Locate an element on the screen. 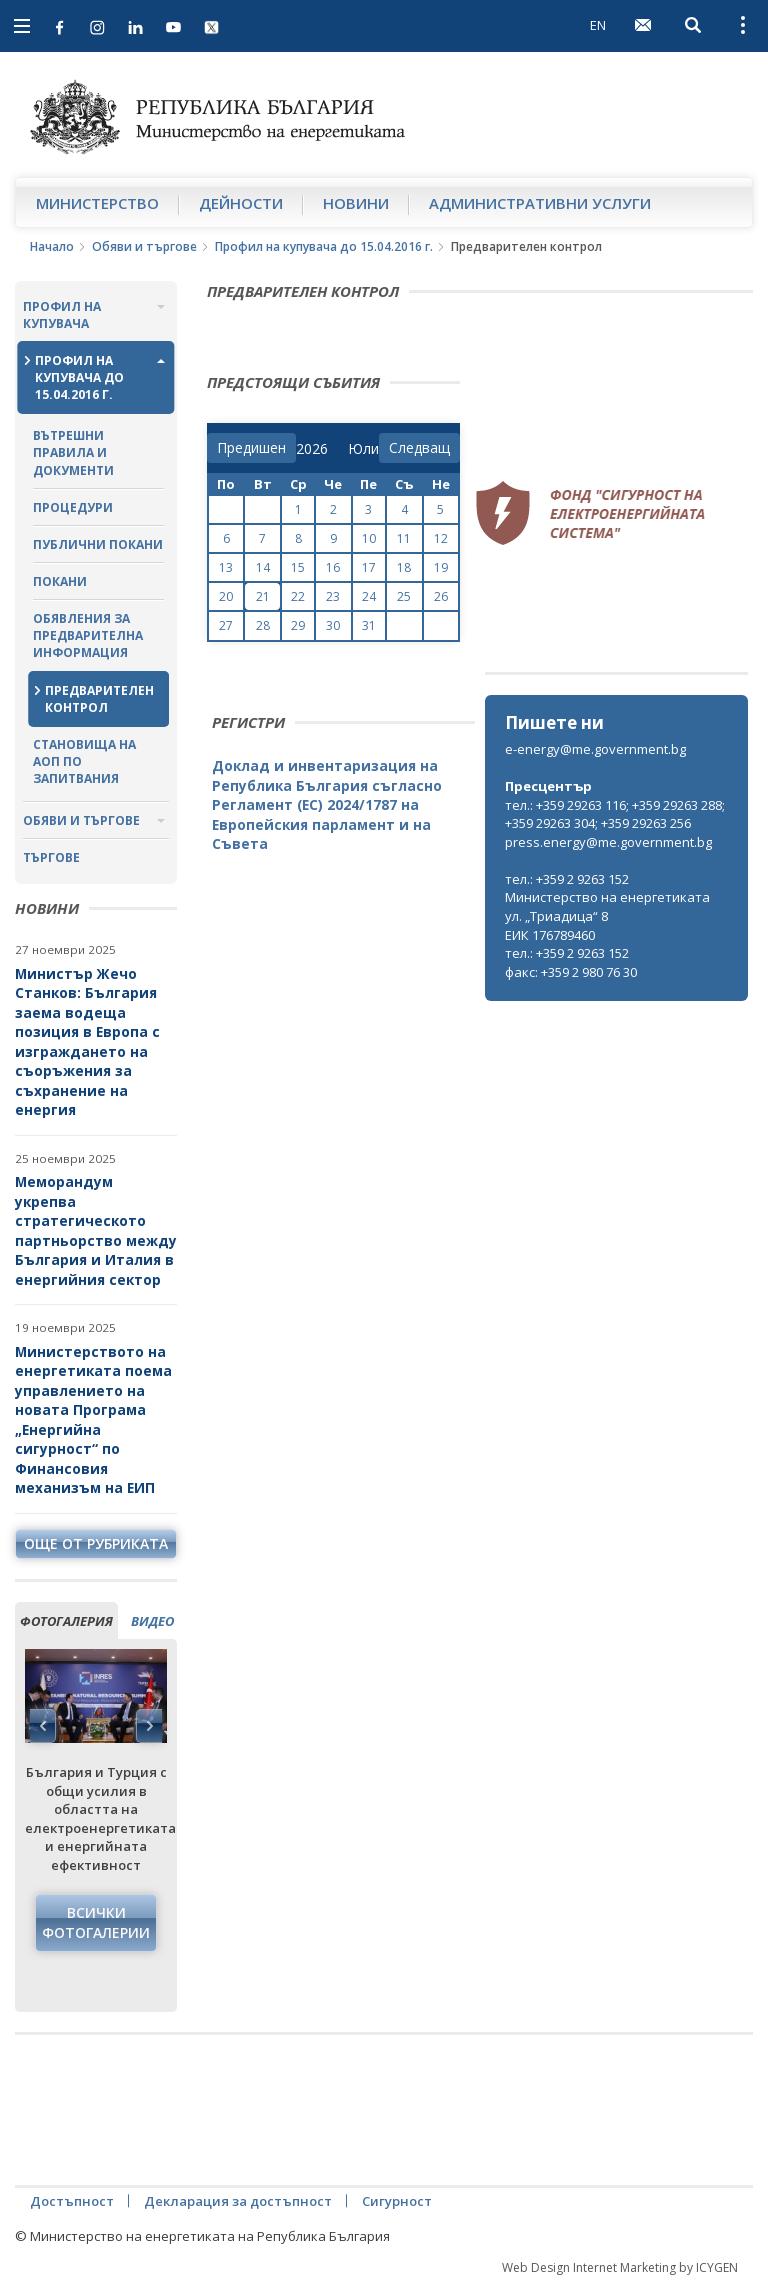  28 is located at coordinates (263, 625).